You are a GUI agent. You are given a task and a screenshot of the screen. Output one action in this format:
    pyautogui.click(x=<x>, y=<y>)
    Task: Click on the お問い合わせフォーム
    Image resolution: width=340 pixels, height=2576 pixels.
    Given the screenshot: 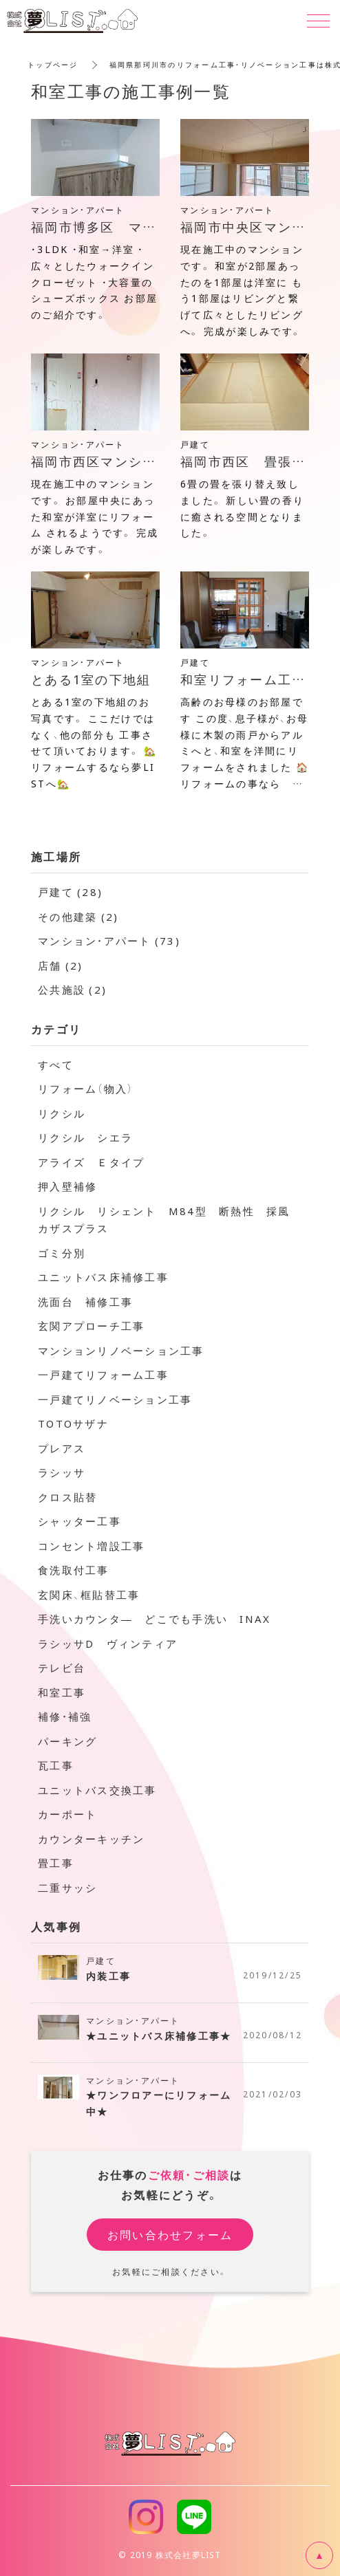 What is the action you would take?
    pyautogui.click(x=170, y=2234)
    